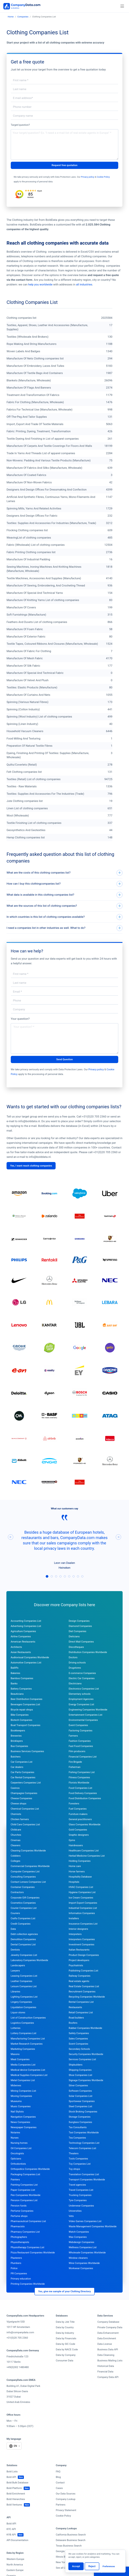 The width and height of the screenshot is (129, 2576). Describe the element at coordinates (81, 1704) in the screenshot. I see `Energy Companies List` at that location.